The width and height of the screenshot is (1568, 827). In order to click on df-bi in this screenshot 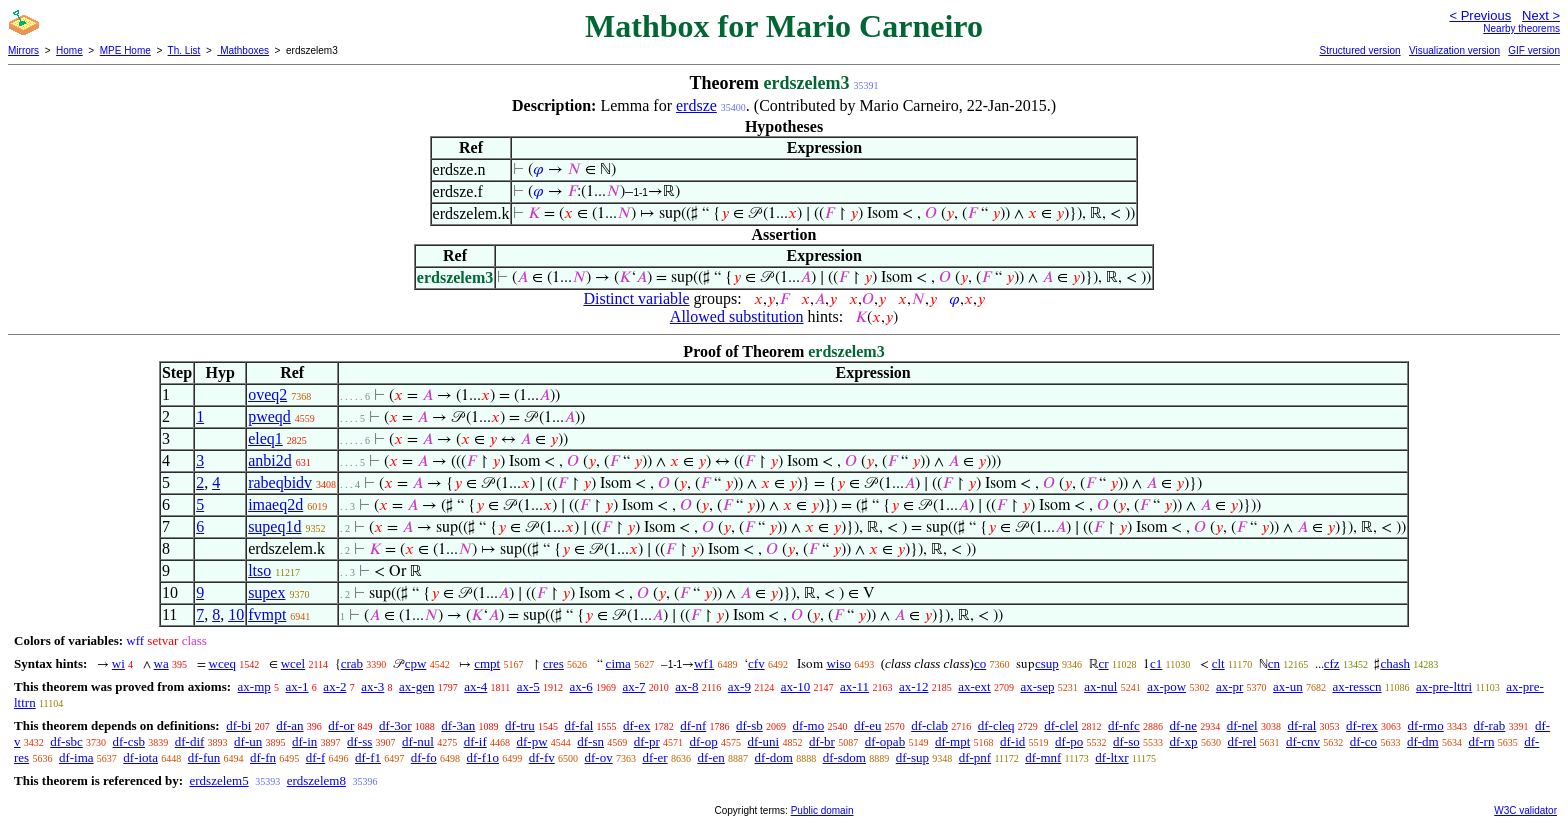, I will do `click(238, 725)`.